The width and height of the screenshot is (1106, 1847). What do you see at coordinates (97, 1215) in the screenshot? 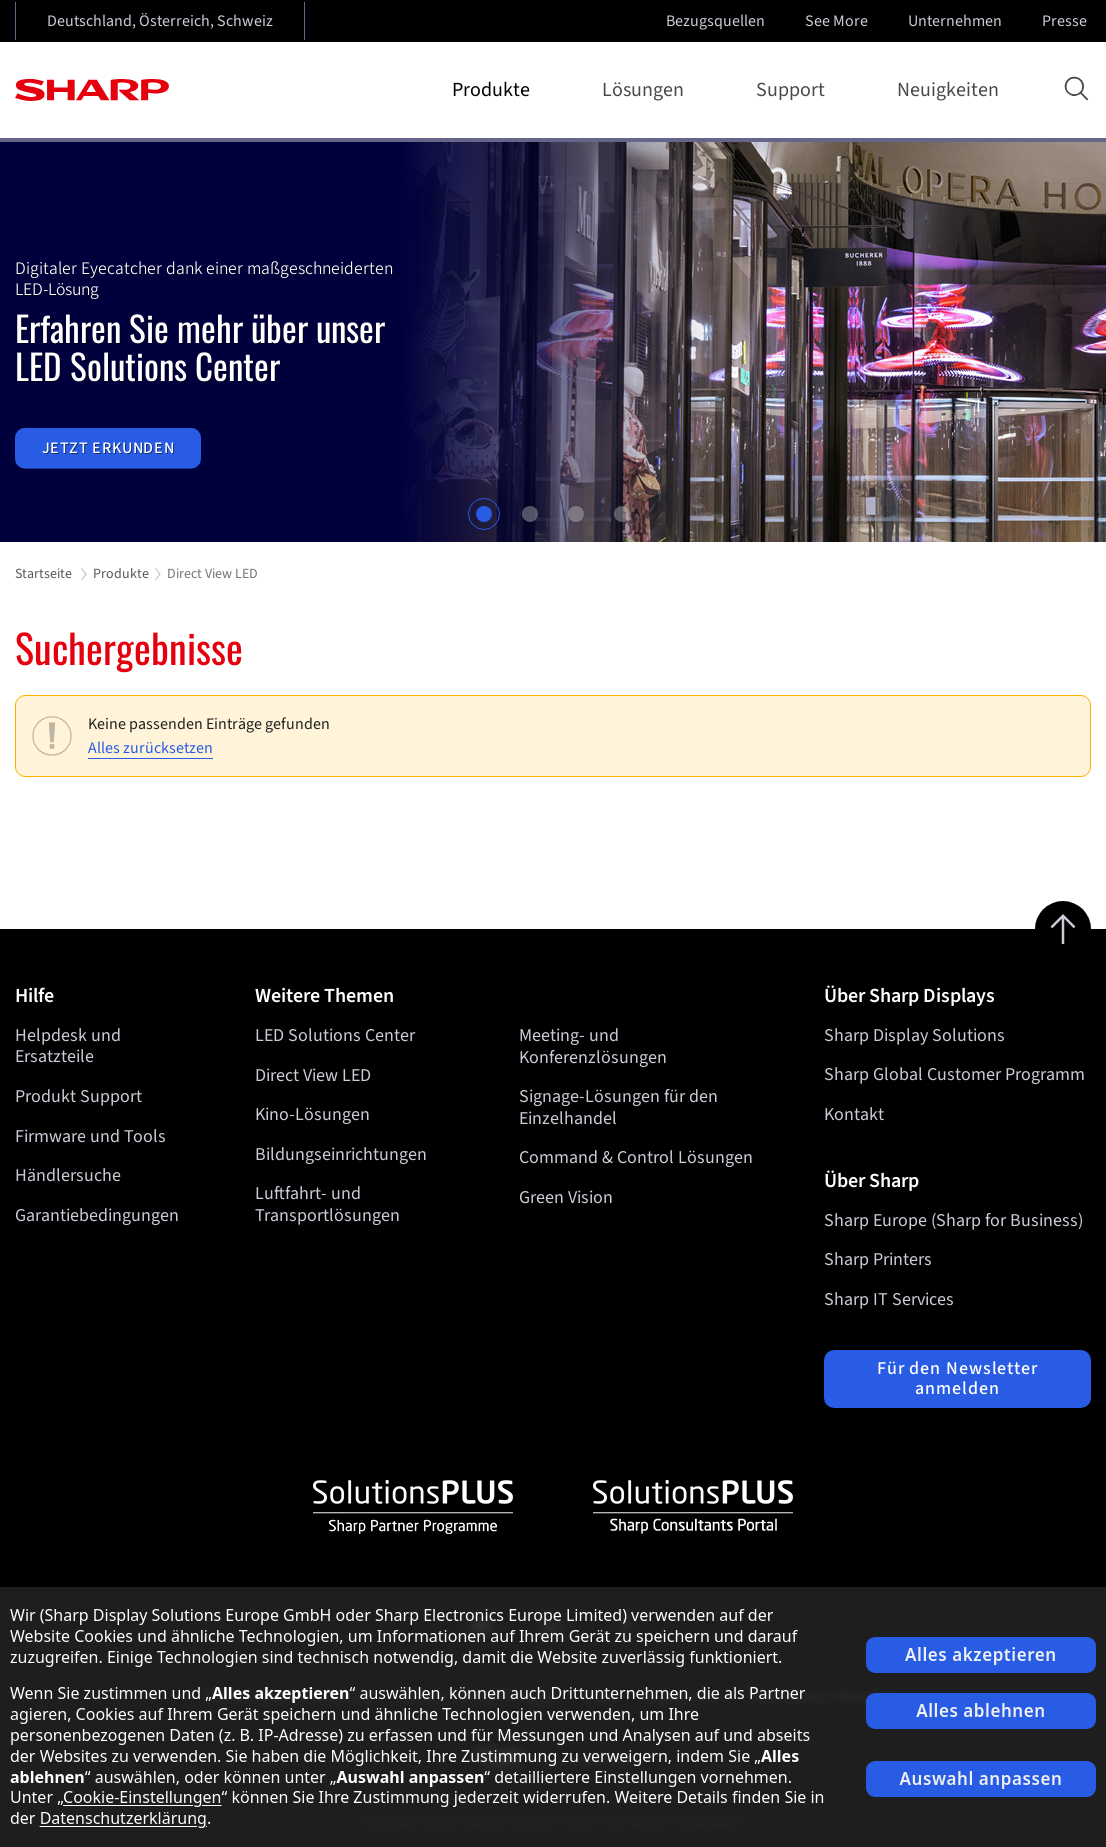
I see `Garantiebedingungen` at bounding box center [97, 1215].